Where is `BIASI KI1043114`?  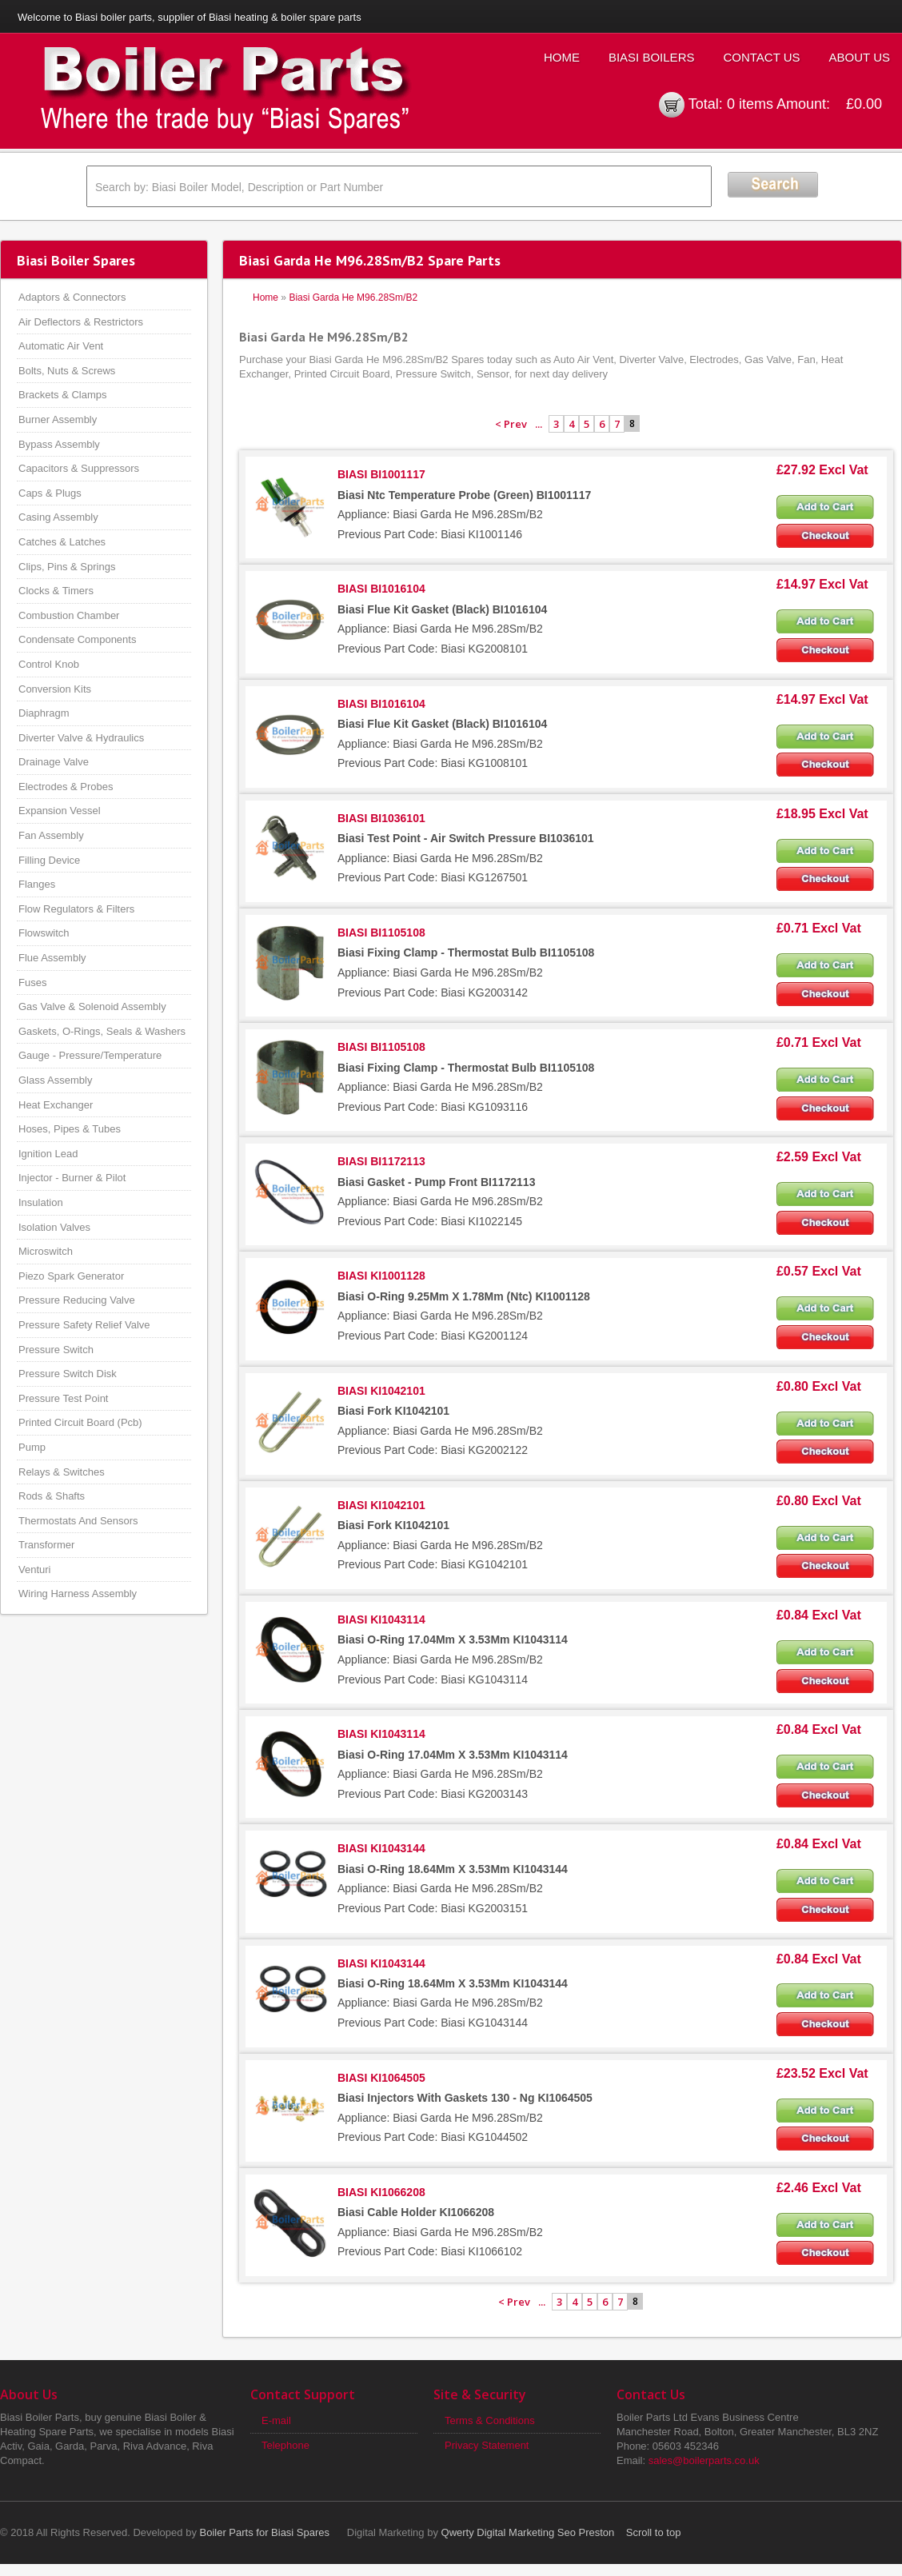
BIASI KI1043114 is located at coordinates (381, 1619).